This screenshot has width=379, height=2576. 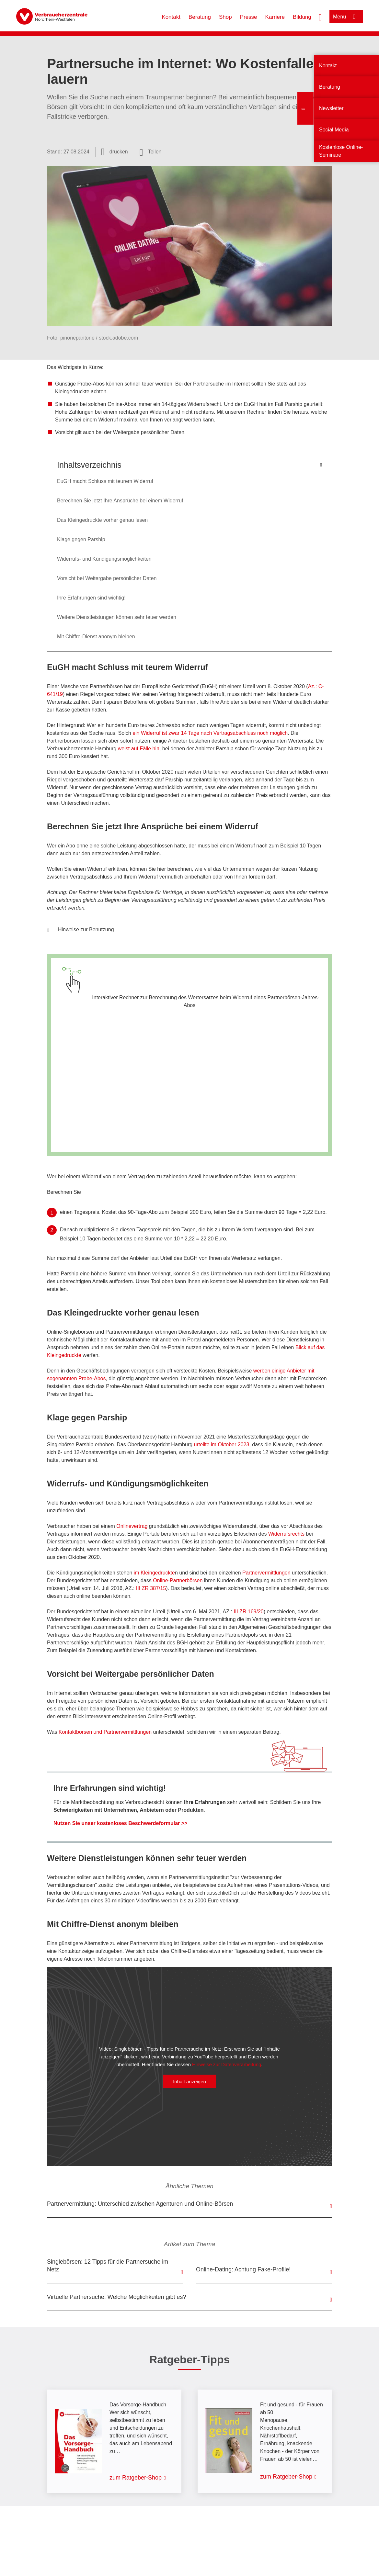 What do you see at coordinates (81, 539) in the screenshot?
I see `Klage gegen Parship` at bounding box center [81, 539].